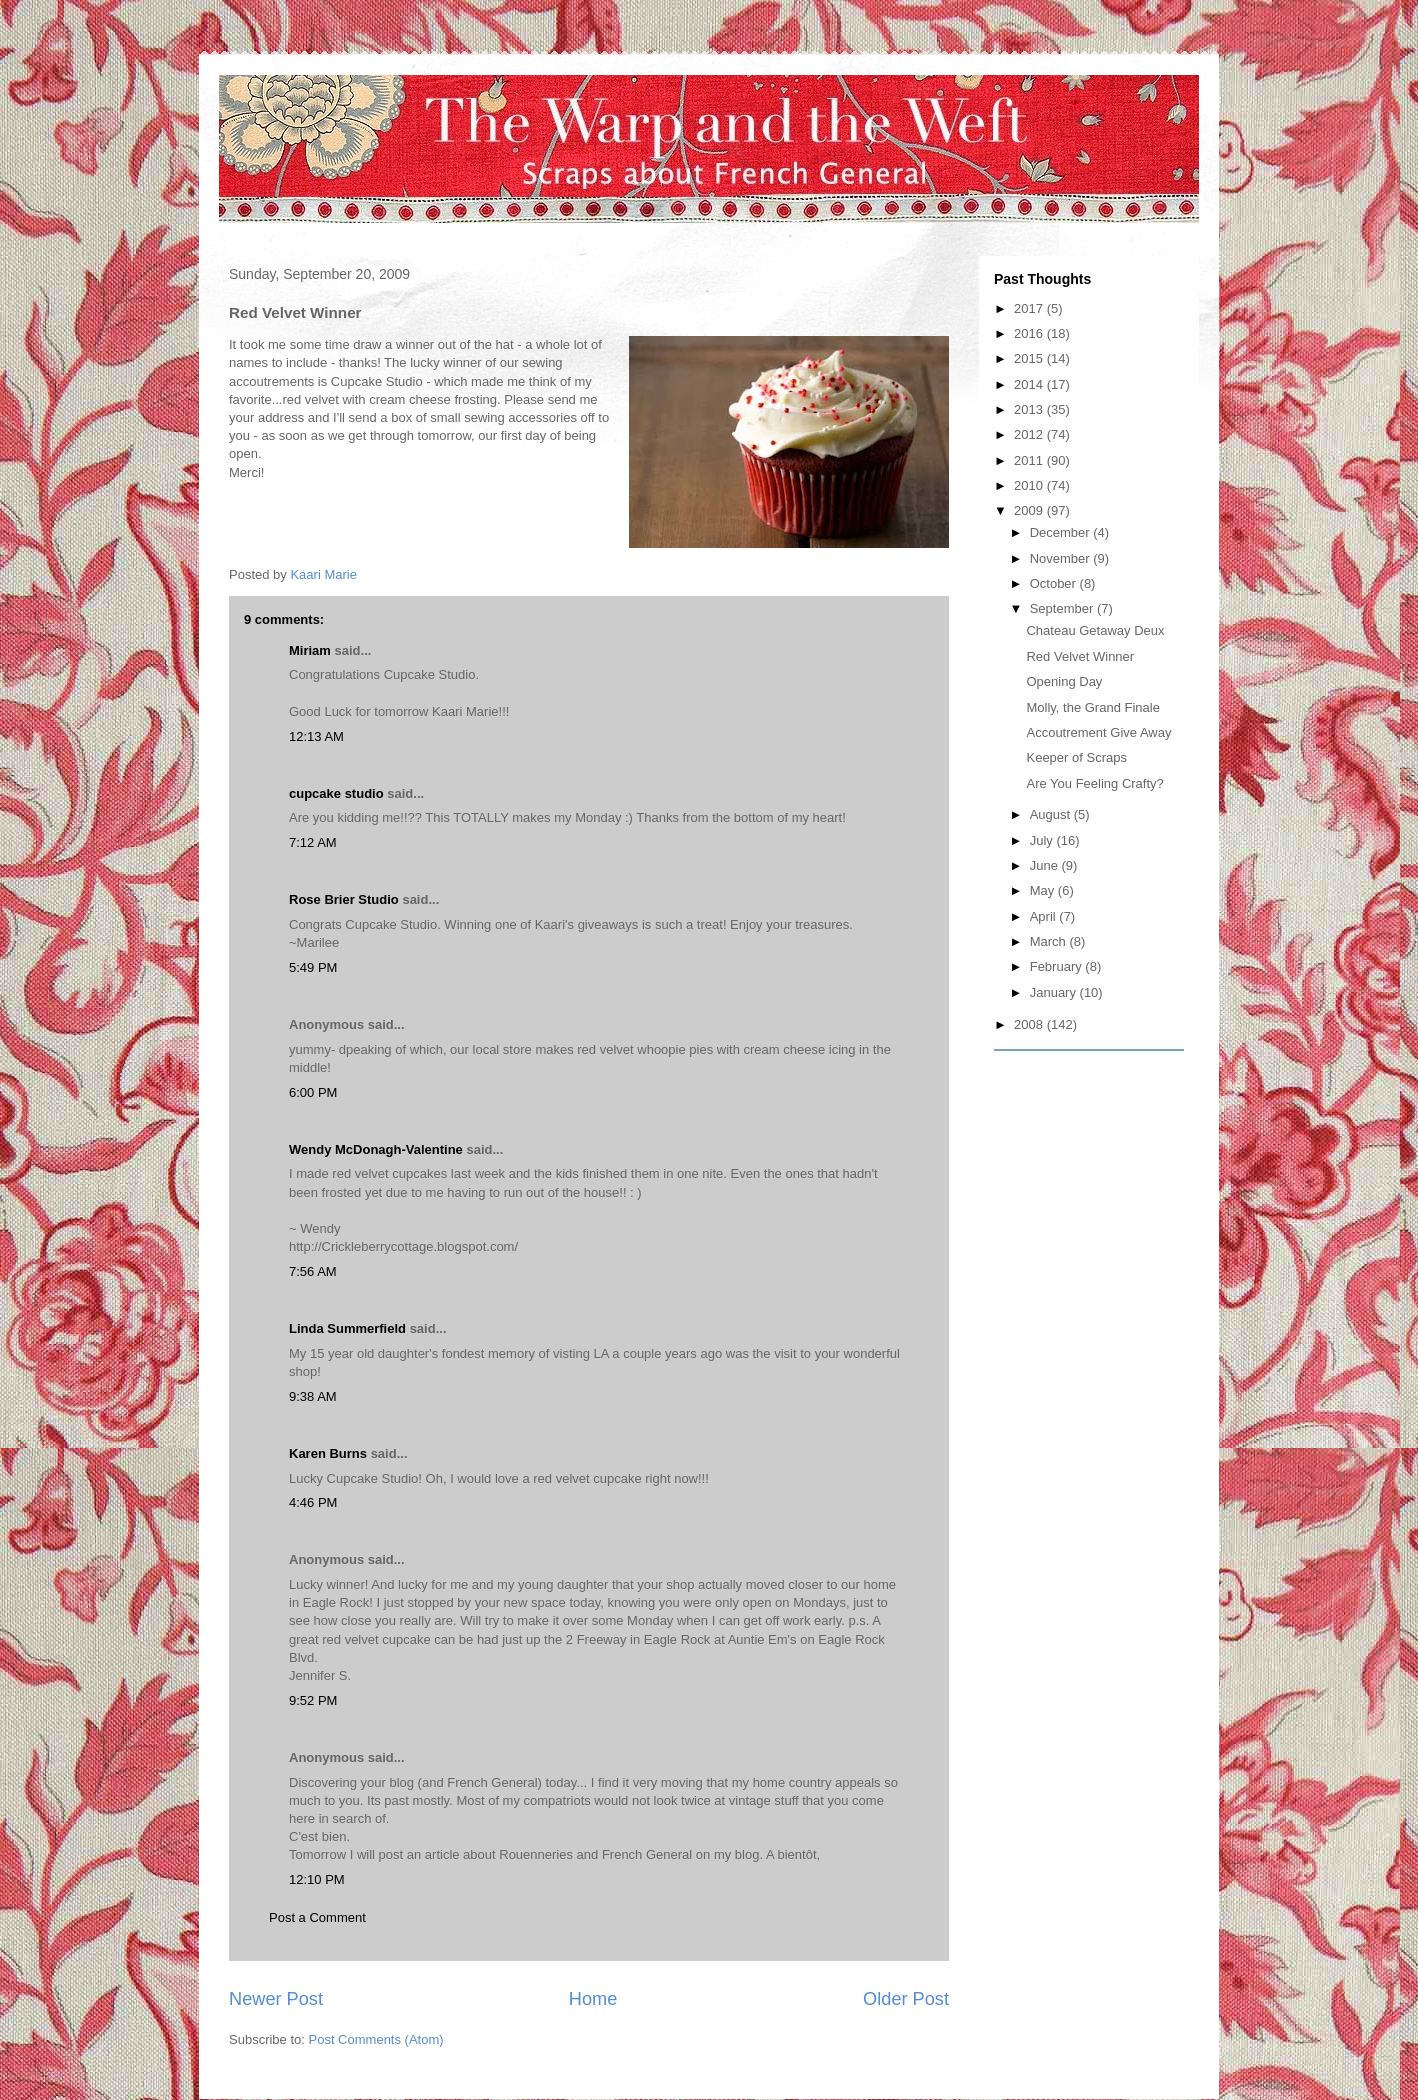 The height and width of the screenshot is (2100, 1418). What do you see at coordinates (317, 1879) in the screenshot?
I see `12:10 PM` at bounding box center [317, 1879].